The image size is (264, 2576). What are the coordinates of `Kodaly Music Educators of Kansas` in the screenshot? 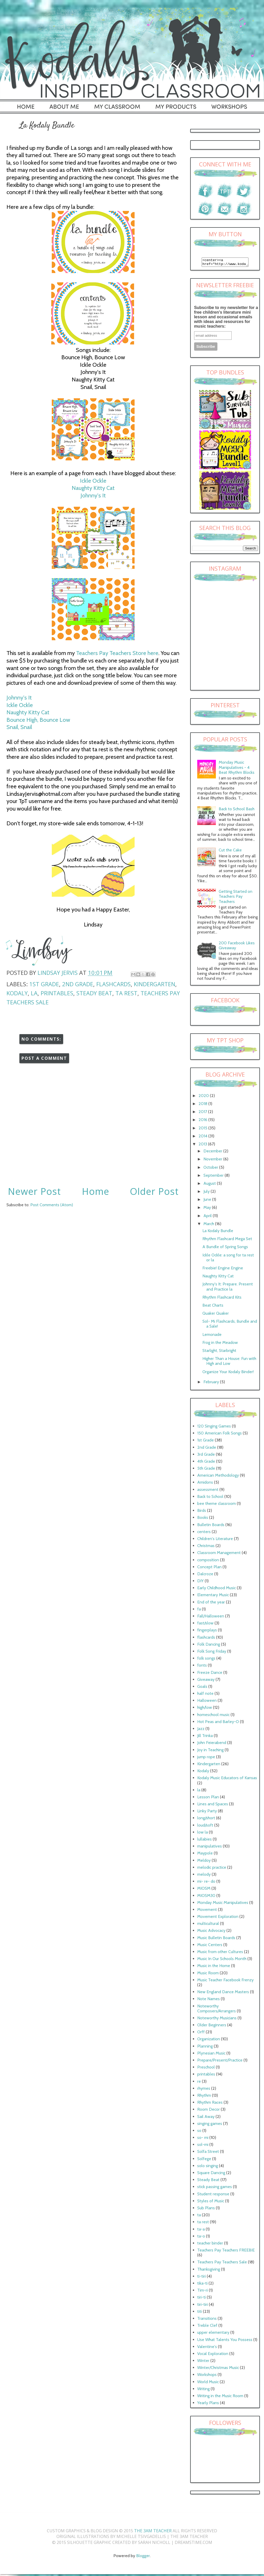 It's located at (227, 1779).